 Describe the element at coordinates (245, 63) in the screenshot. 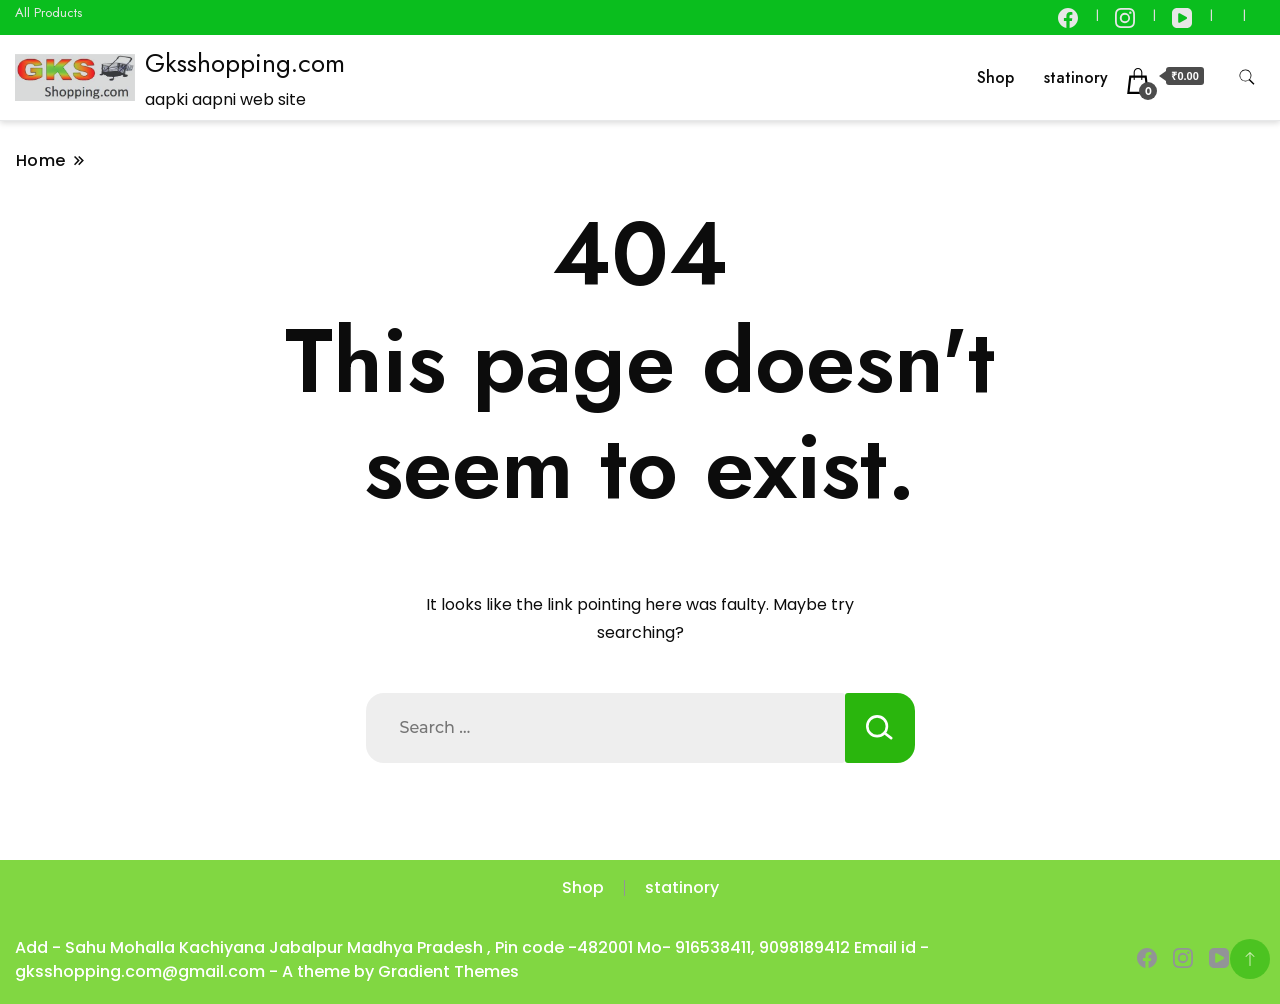

I see `Gksshopping.com` at that location.